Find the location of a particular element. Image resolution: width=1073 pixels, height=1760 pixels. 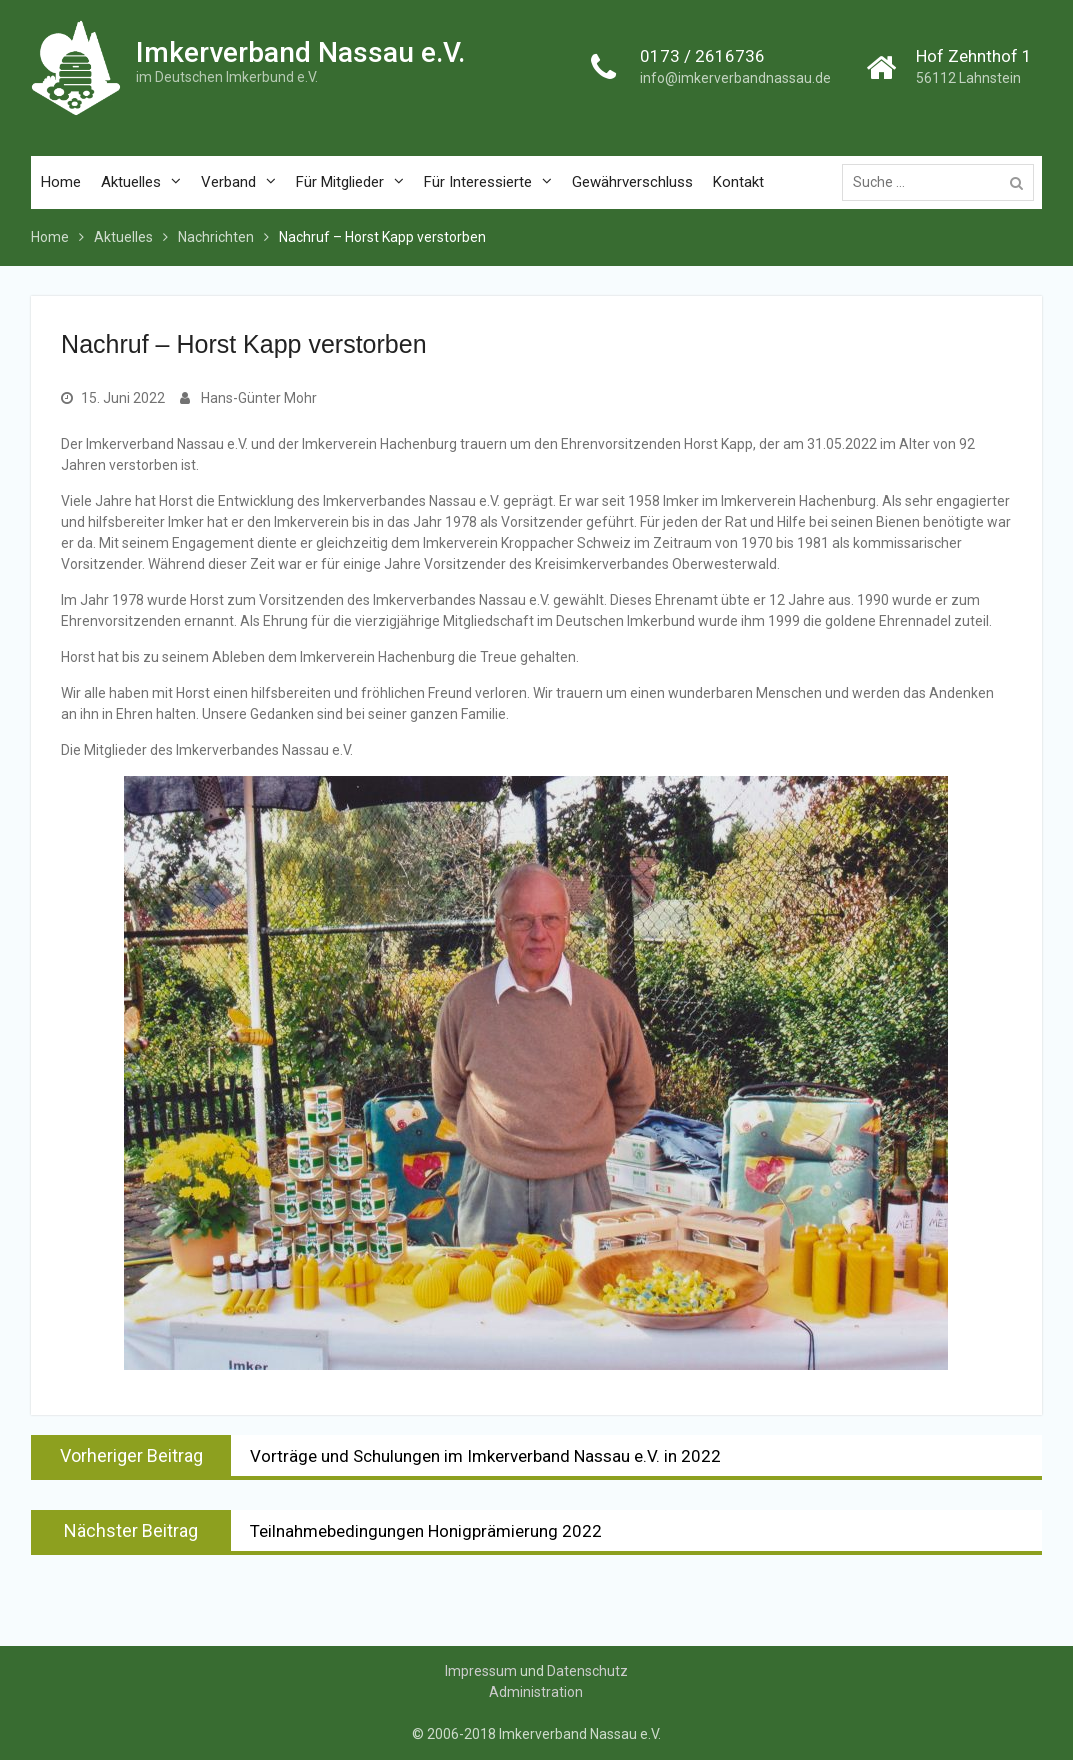

Aktuelles is located at coordinates (131, 182).